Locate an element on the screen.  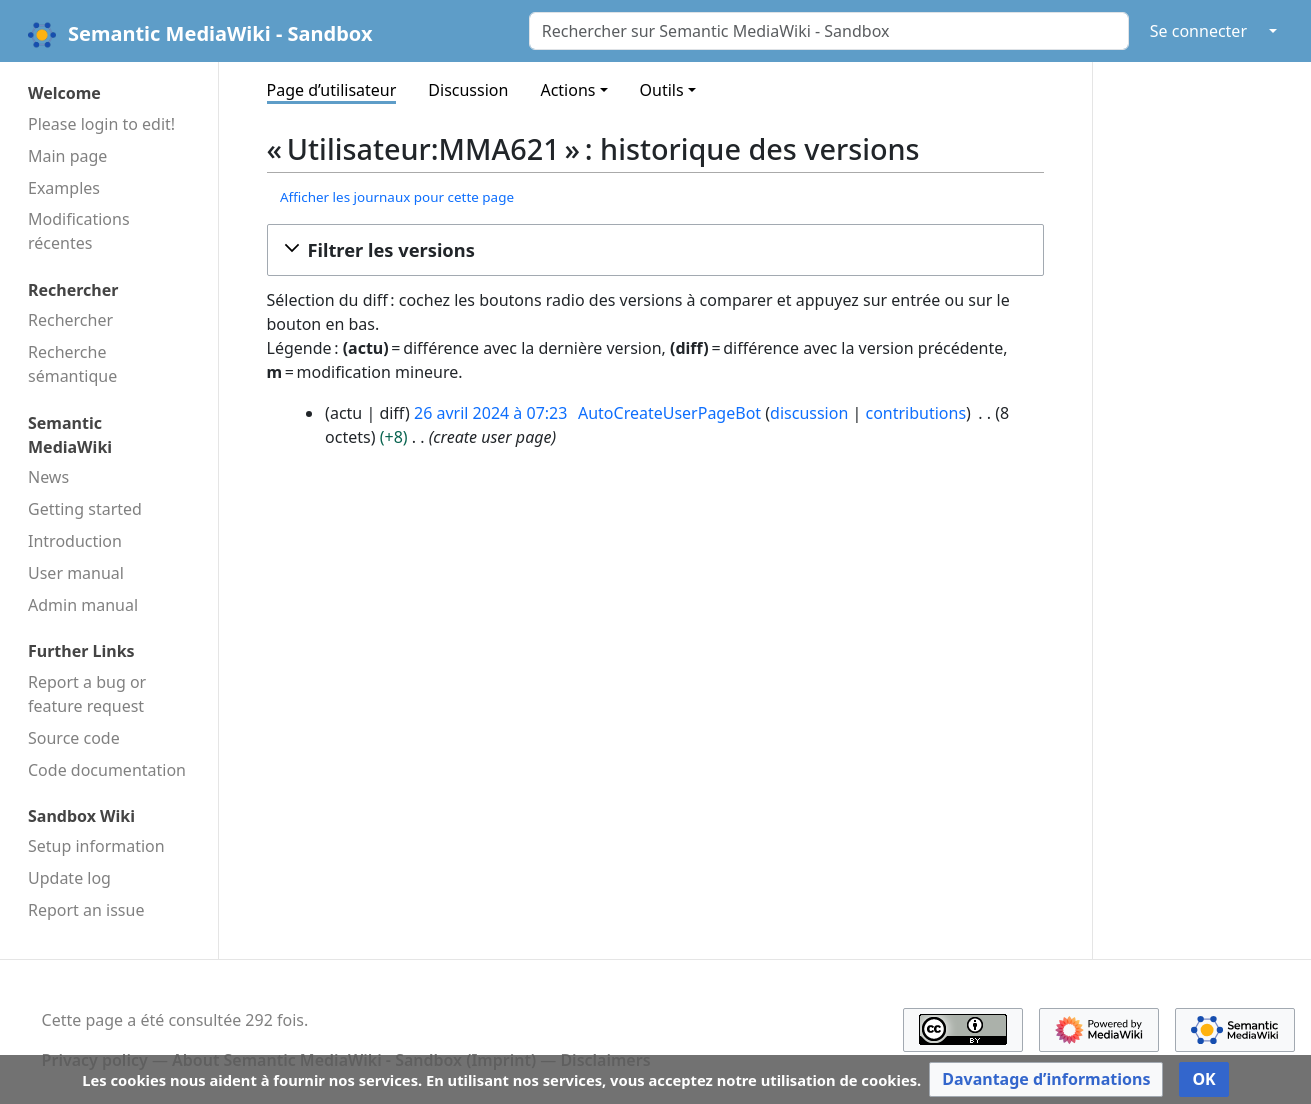
Please login to edit! is located at coordinates (101, 124).